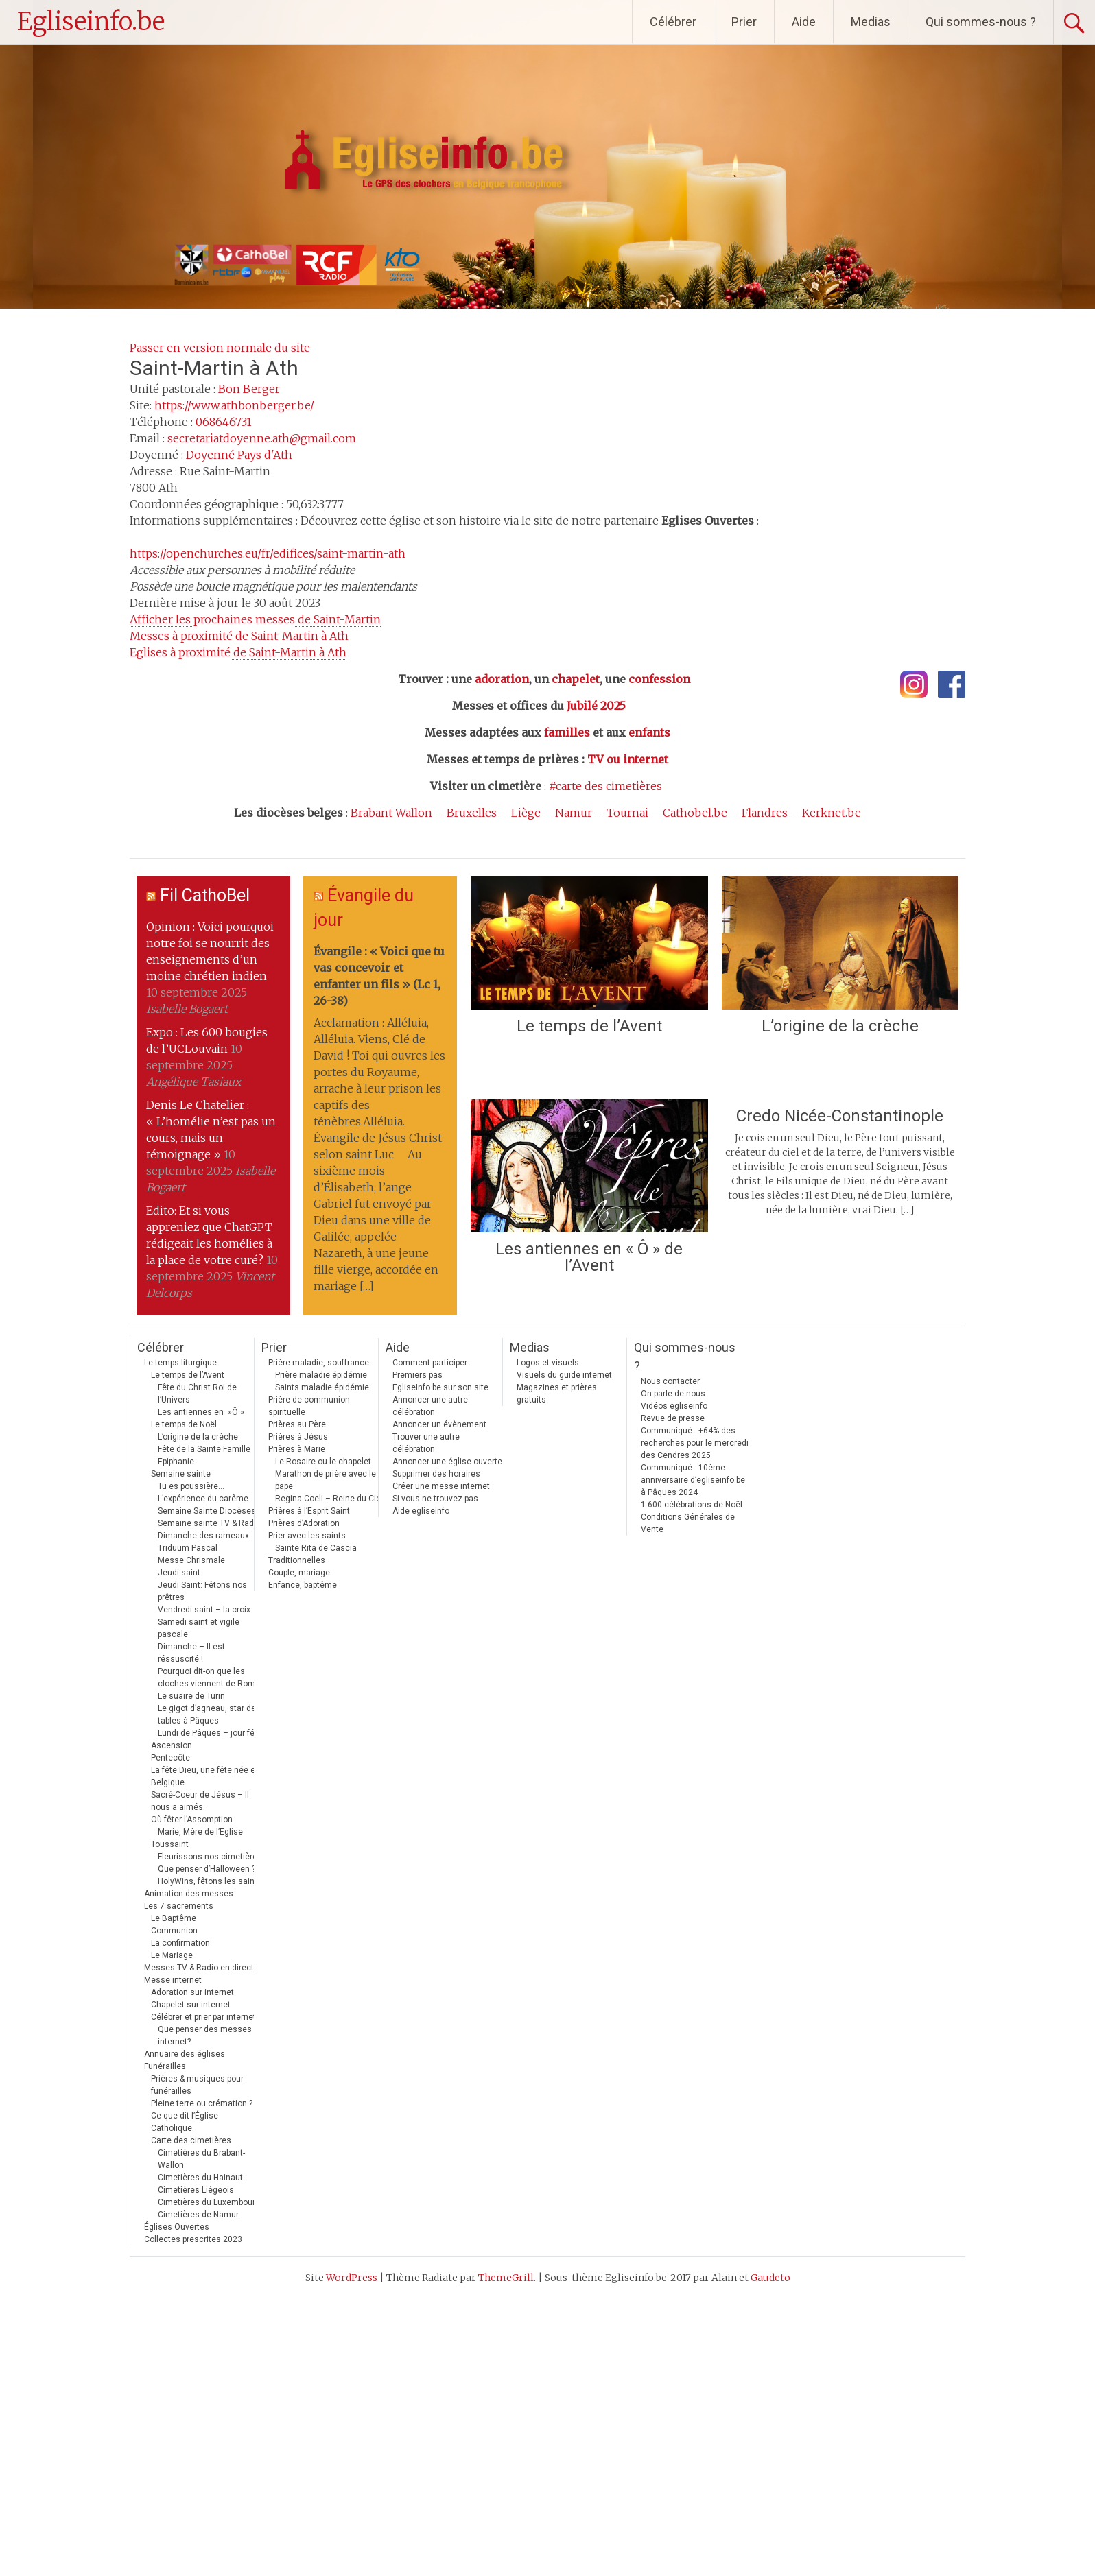 The image size is (1095, 2576). What do you see at coordinates (351, 2277) in the screenshot?
I see `WordPress` at bounding box center [351, 2277].